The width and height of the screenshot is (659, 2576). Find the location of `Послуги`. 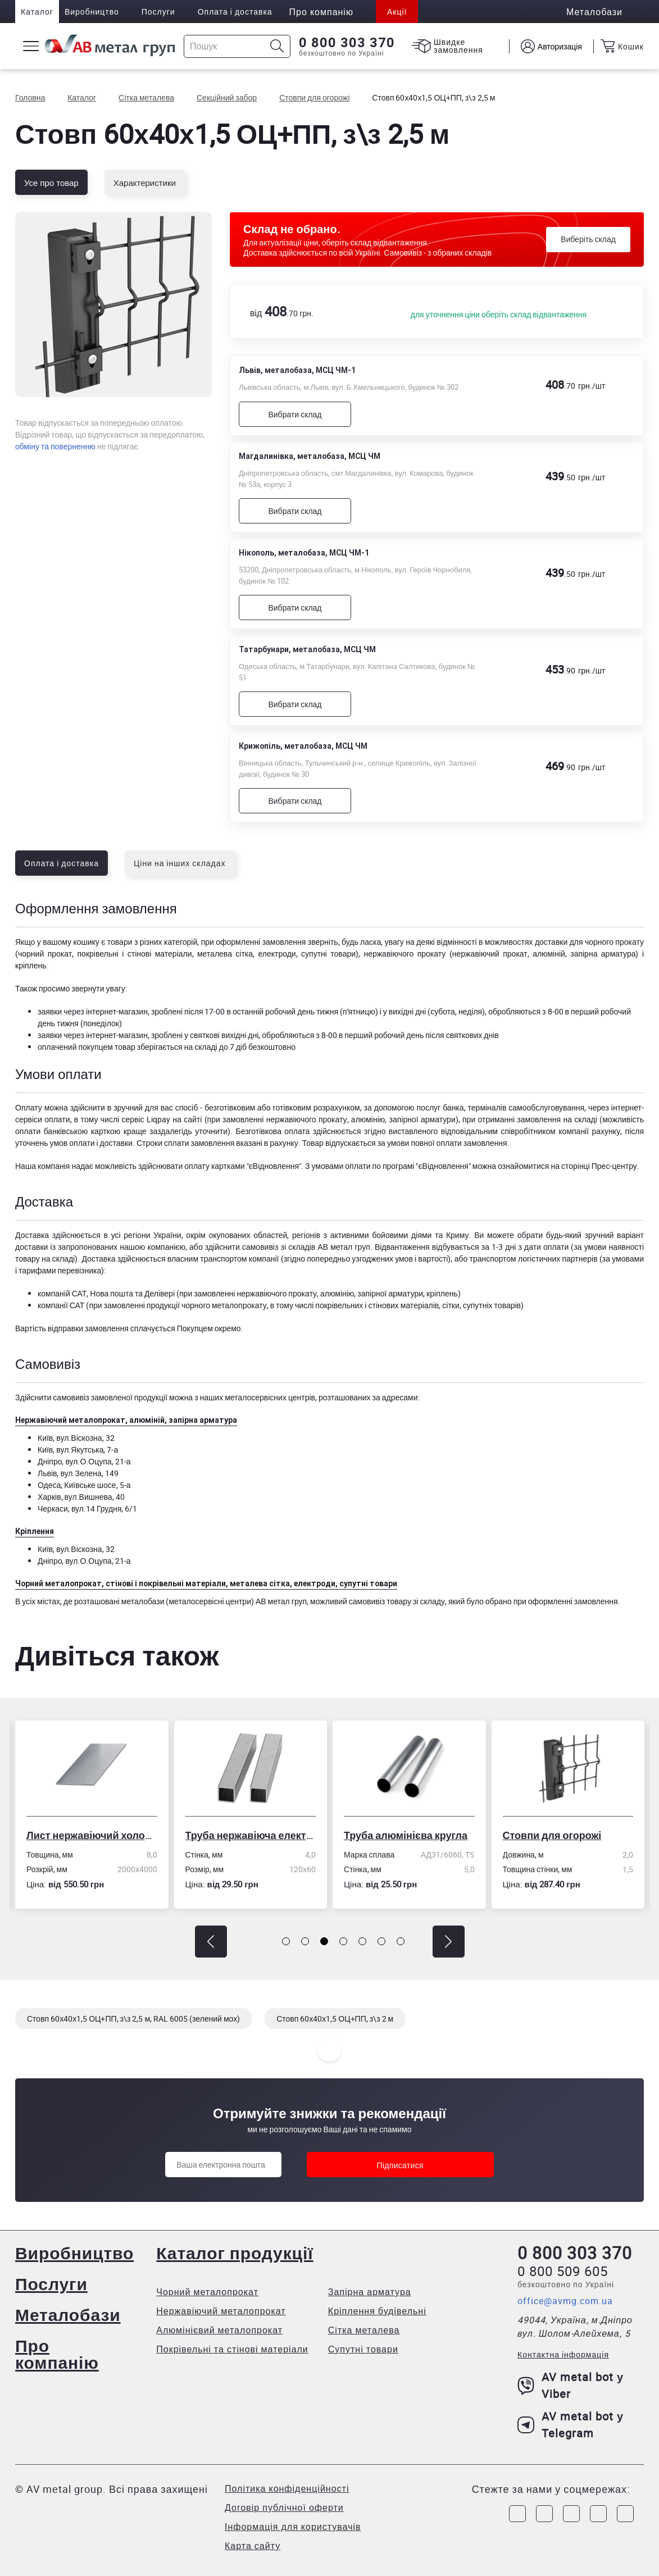

Послуги is located at coordinates (158, 11).